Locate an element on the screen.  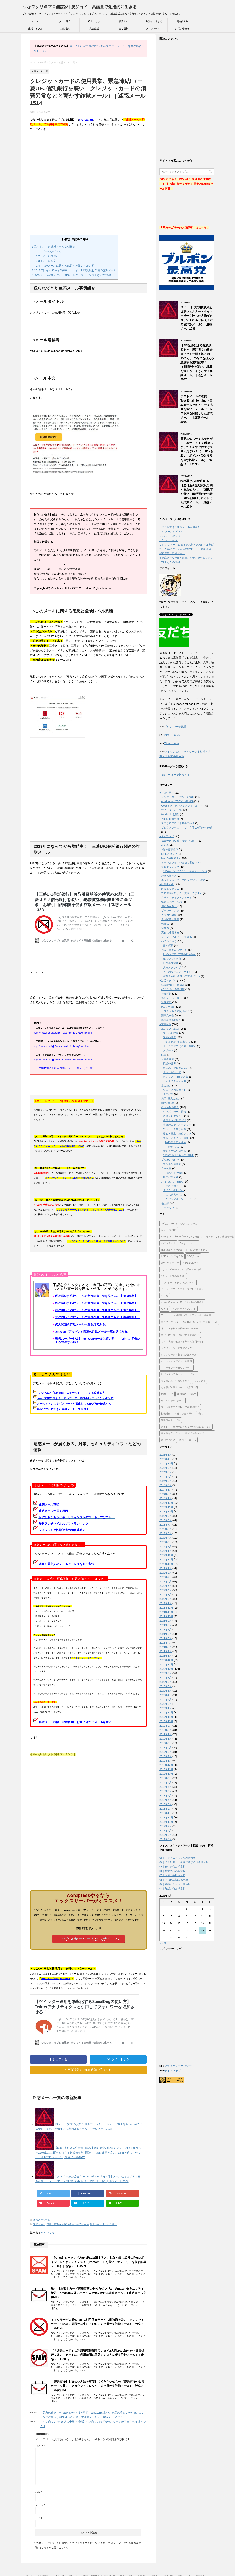
04｜恋愛の悩み掲示板 is located at coordinates (172, 1870).